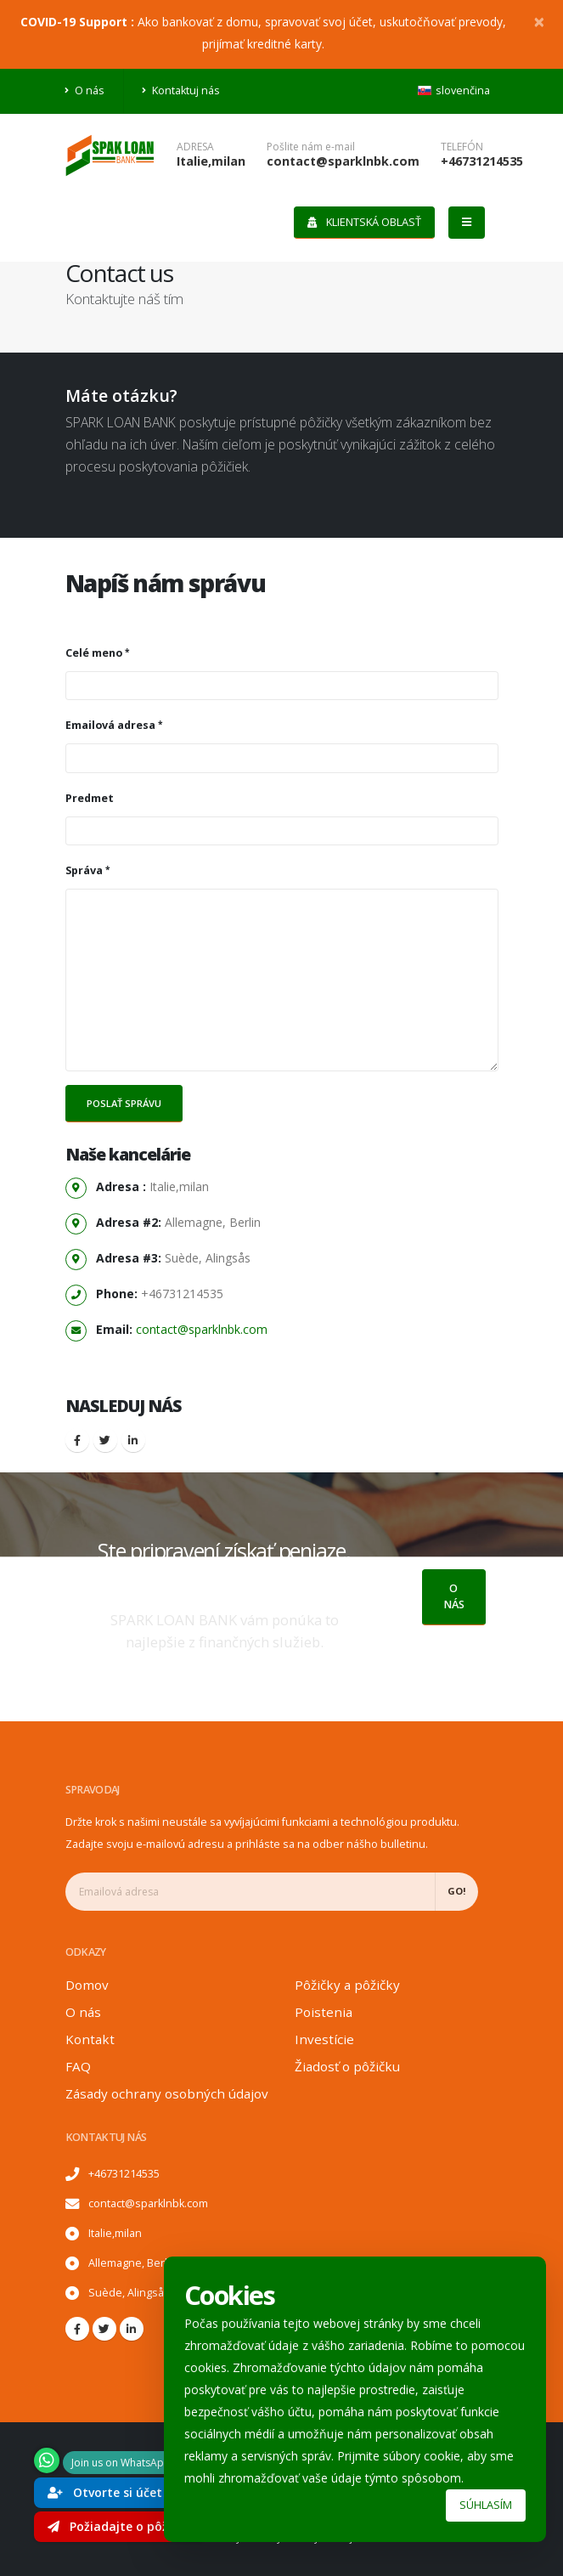 The width and height of the screenshot is (563, 2576). What do you see at coordinates (105, 2492) in the screenshot?
I see `Otvorte si účet` at bounding box center [105, 2492].